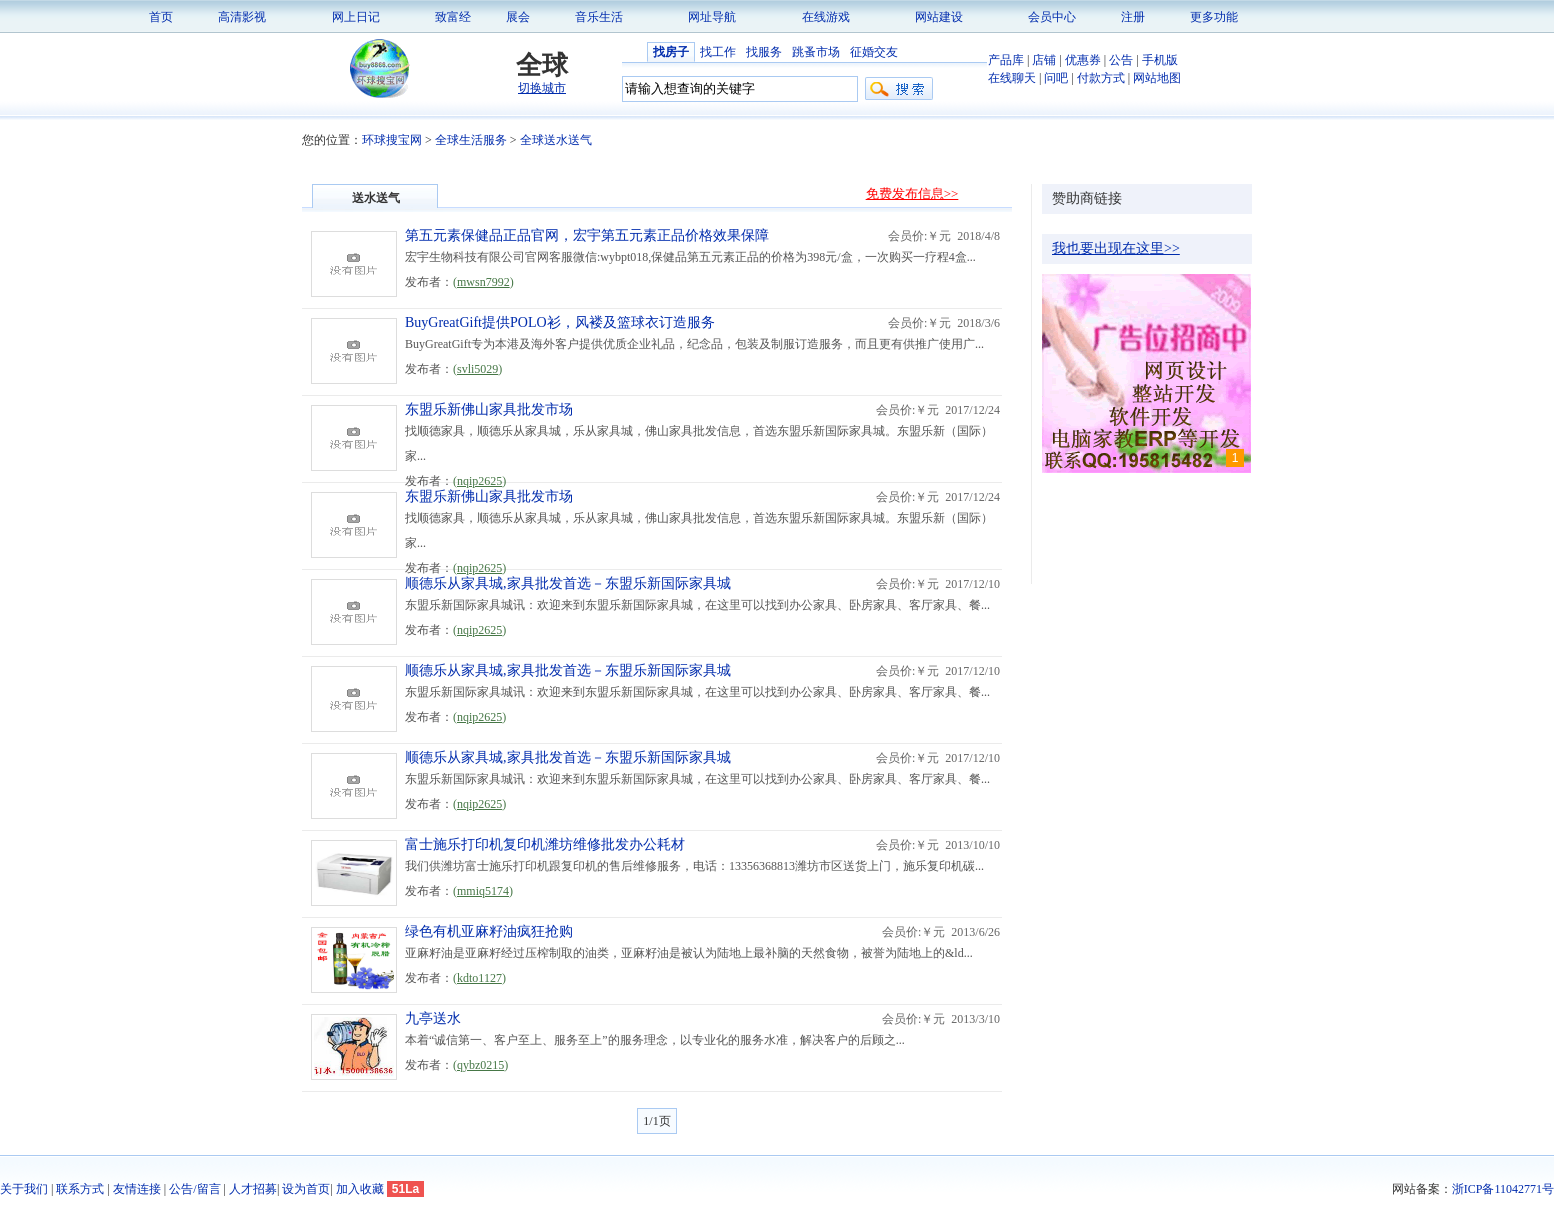  What do you see at coordinates (1052, 17) in the screenshot?
I see `会员中心` at bounding box center [1052, 17].